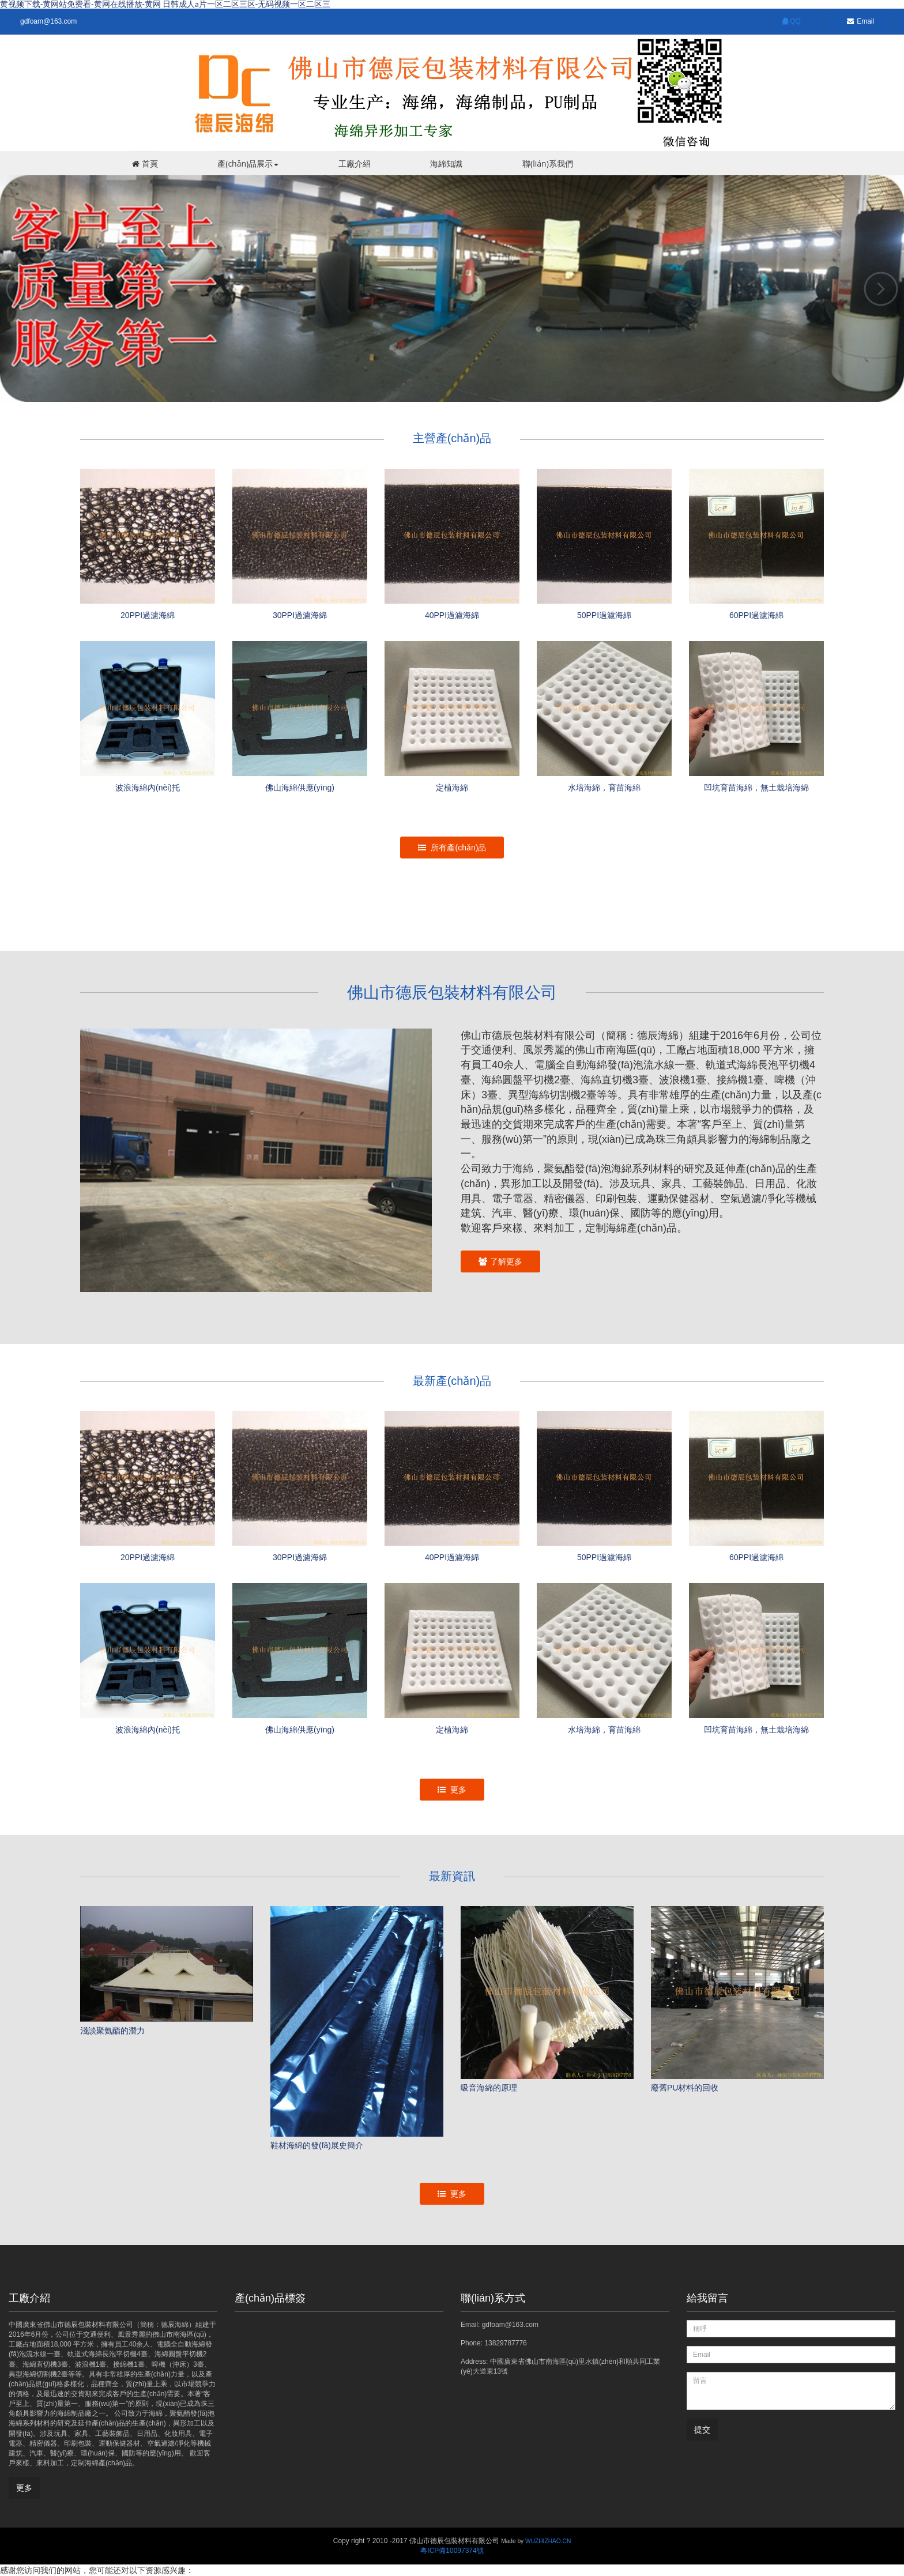  I want to click on 產(chǎn)品展示, so click(247, 163).